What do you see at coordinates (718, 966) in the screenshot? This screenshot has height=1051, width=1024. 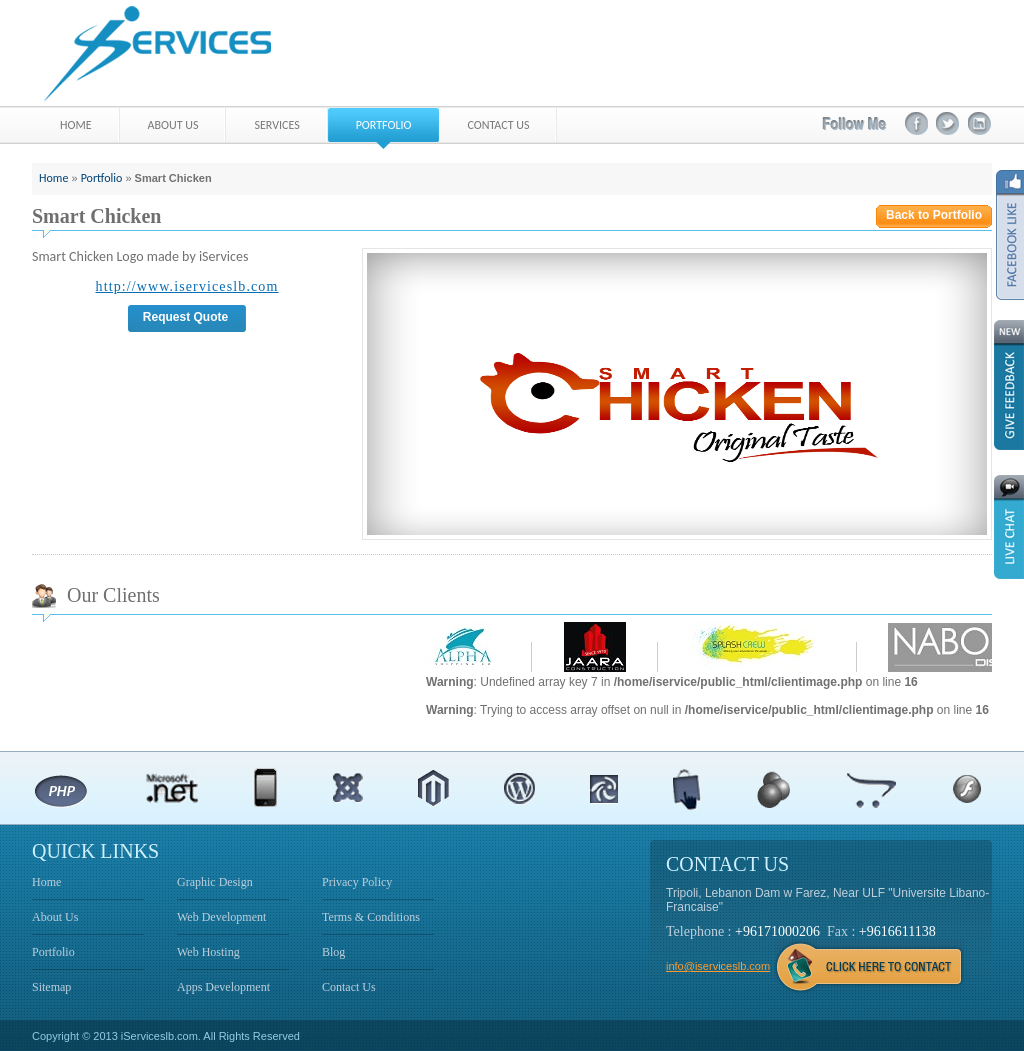 I see `info@iserviceslb.com` at bounding box center [718, 966].